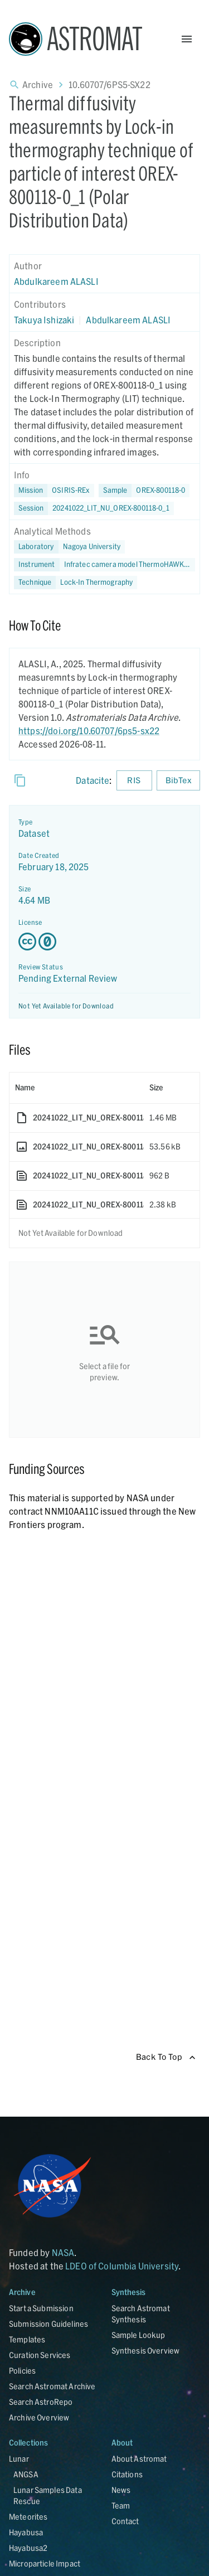 The width and height of the screenshot is (209, 2576). Describe the element at coordinates (125, 2521) in the screenshot. I see `Contact` at that location.